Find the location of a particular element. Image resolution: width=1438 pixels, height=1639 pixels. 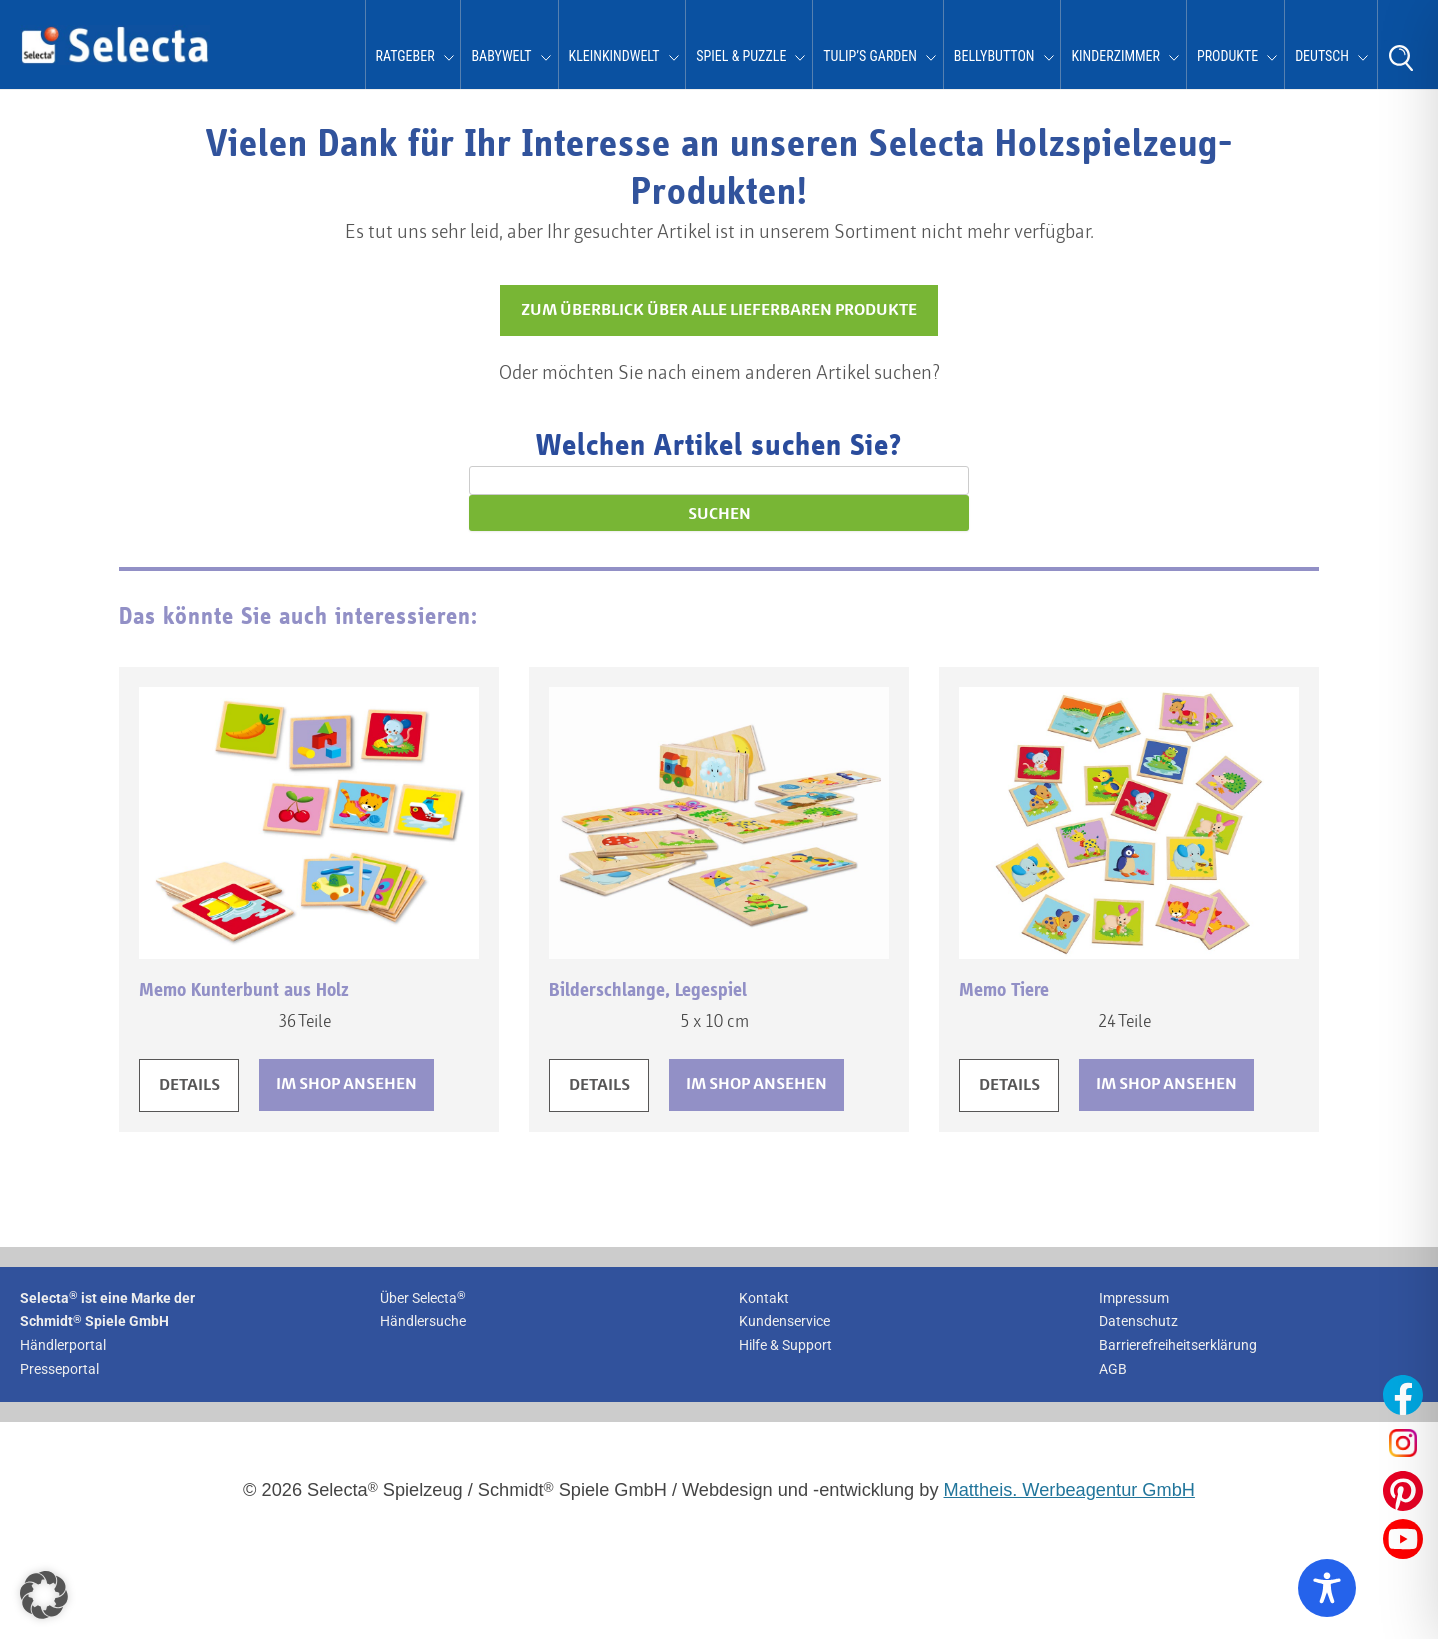

Bilderschlange, Legespiel is located at coordinates (648, 990).